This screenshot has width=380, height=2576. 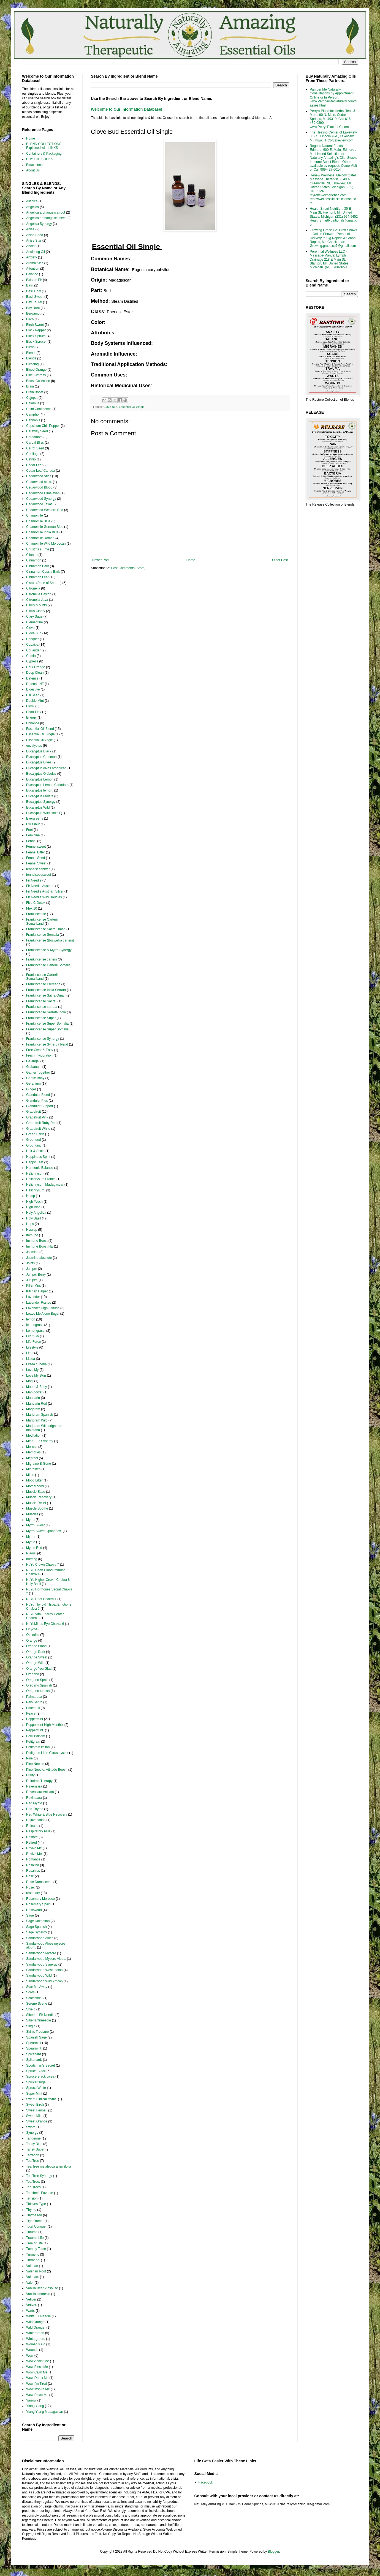 What do you see at coordinates (38, 1129) in the screenshot?
I see `Grapefruit White` at bounding box center [38, 1129].